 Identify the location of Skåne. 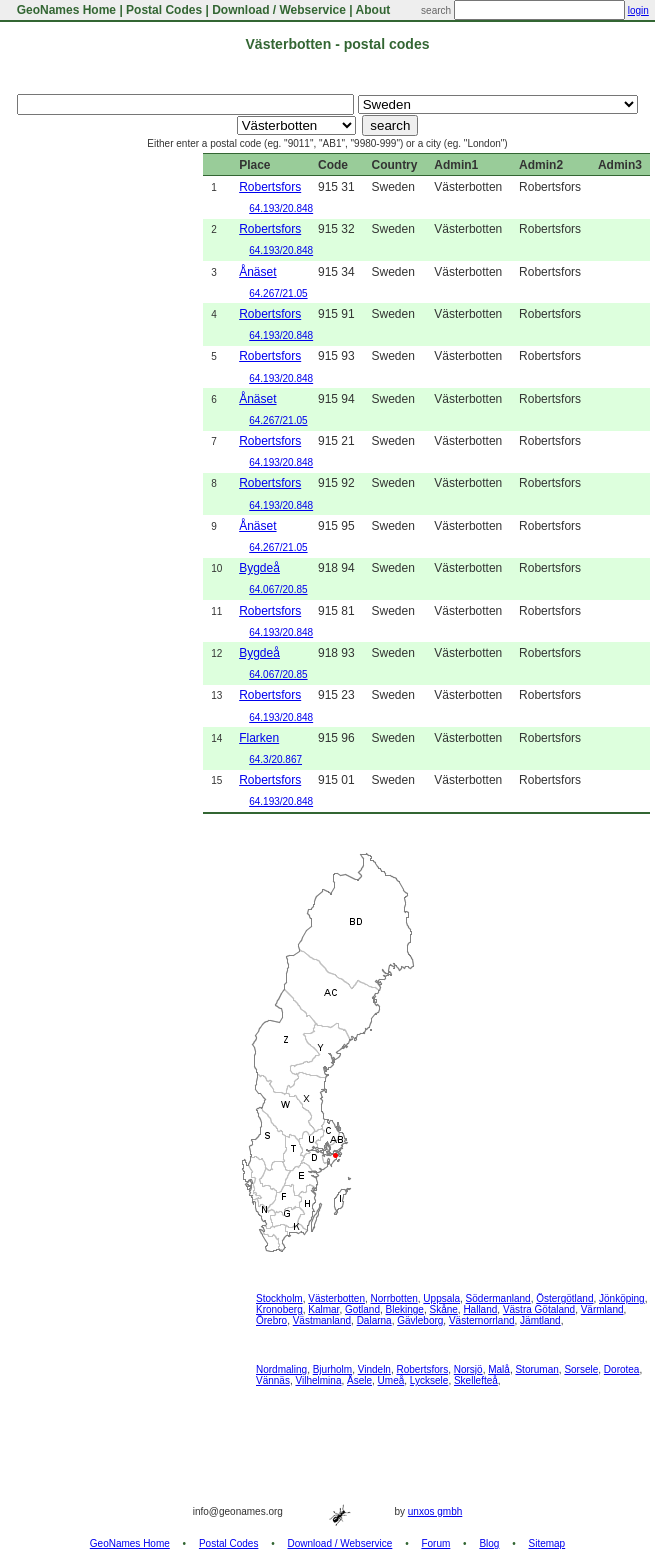
(443, 1309).